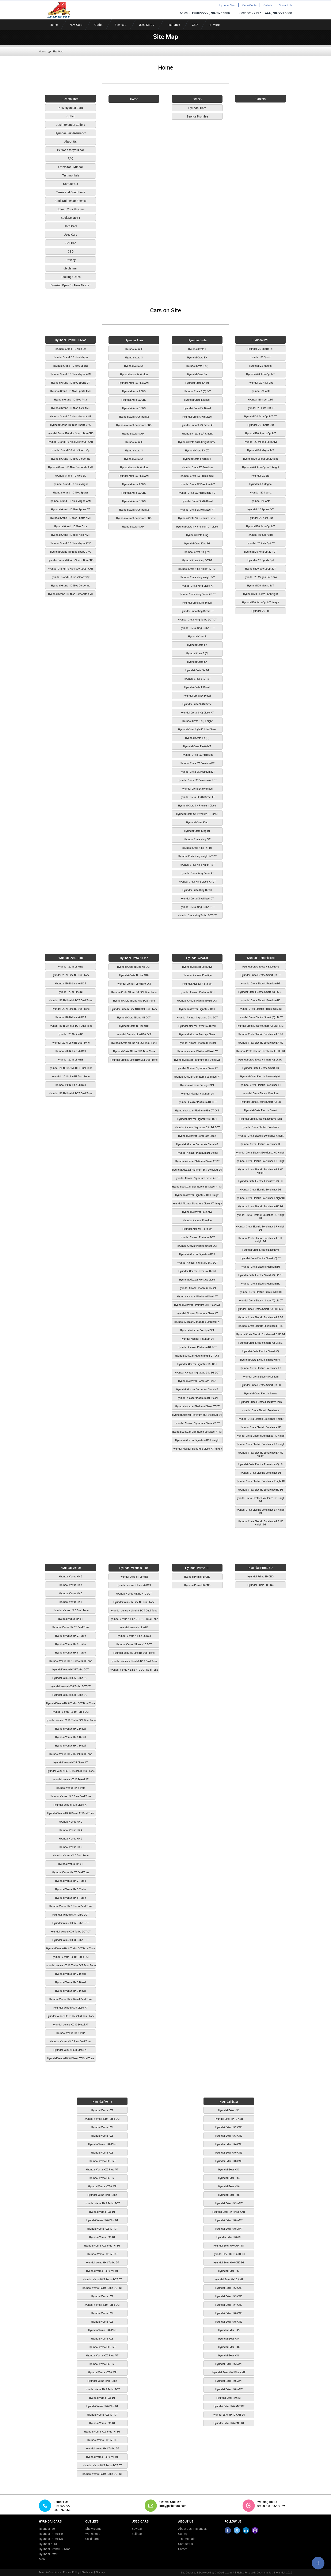  Describe the element at coordinates (70, 458) in the screenshot. I see `Hyundai Grand i10 Nios Corporate` at that location.